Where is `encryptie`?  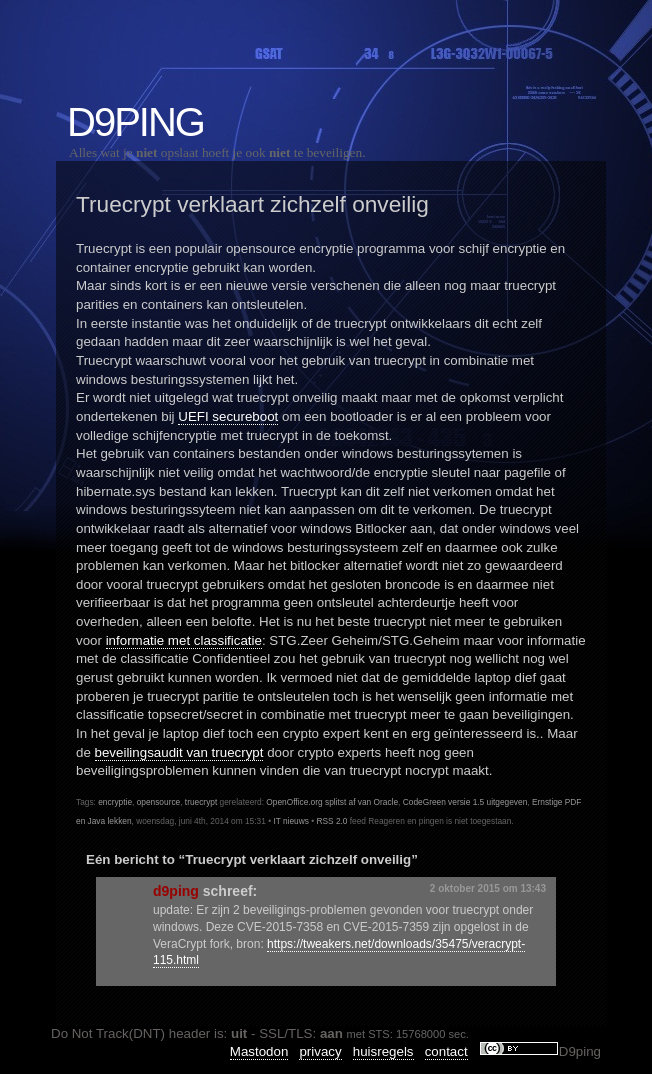
encryptie is located at coordinates (115, 802).